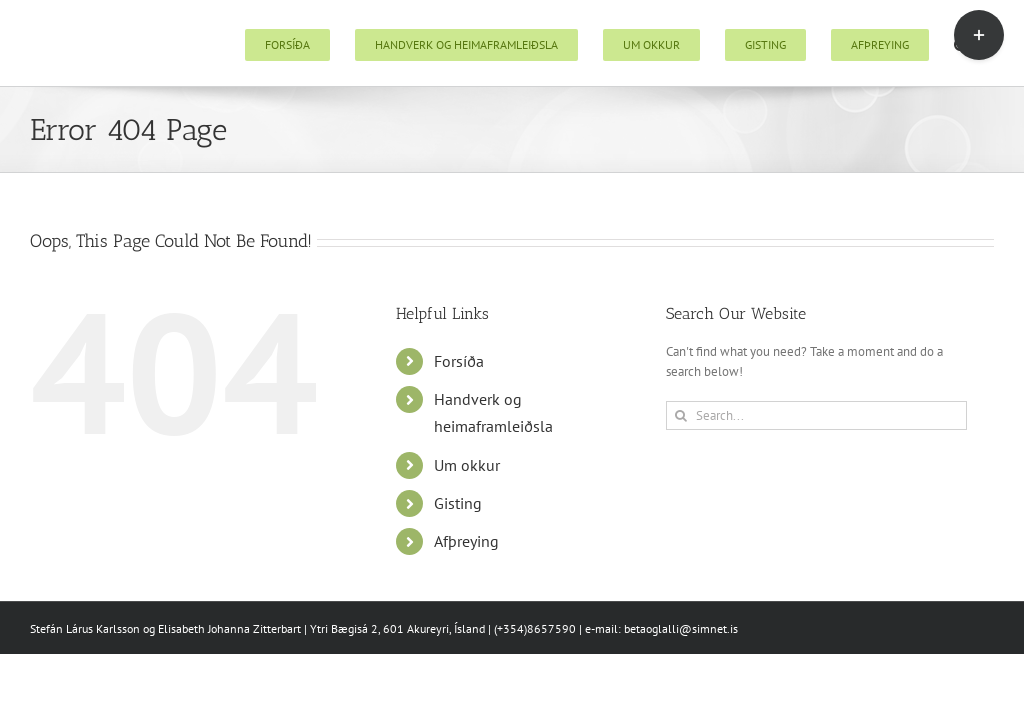 This screenshot has width=1024, height=720. I want to click on Forsíða, so click(459, 361).